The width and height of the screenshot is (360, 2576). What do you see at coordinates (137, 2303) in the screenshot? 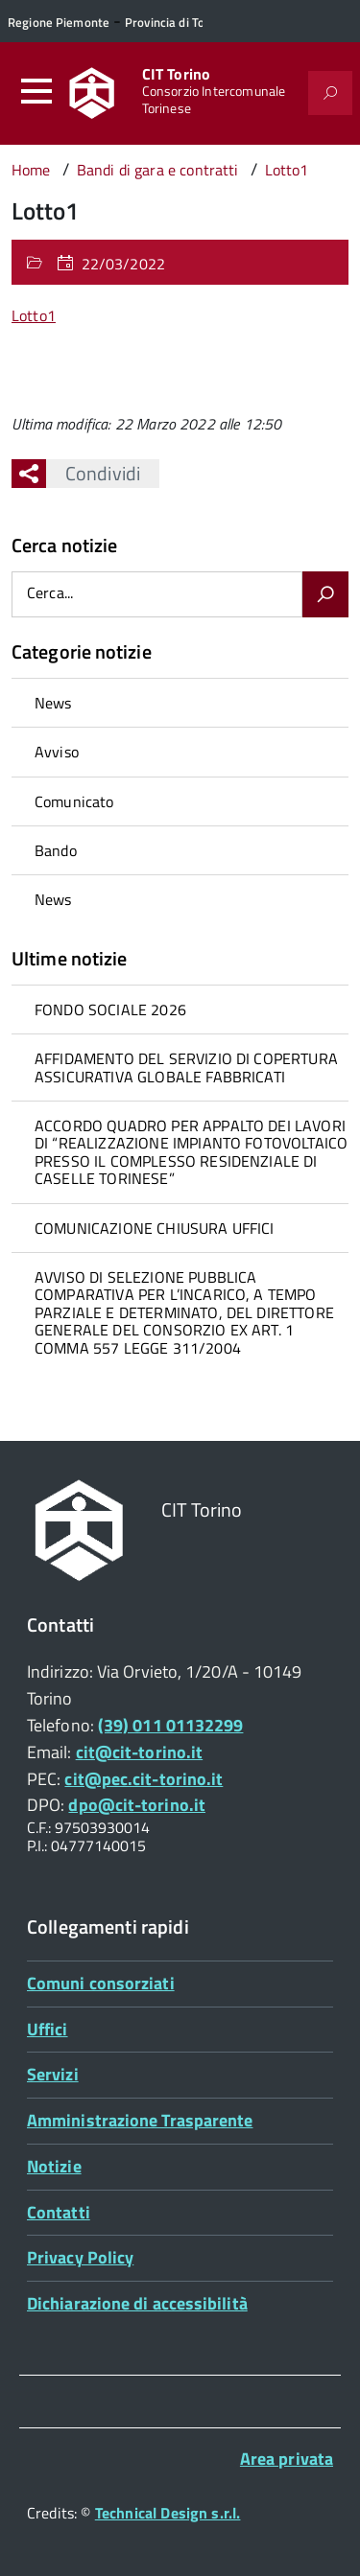
I see `Dichiarazione di accessibilità` at bounding box center [137, 2303].